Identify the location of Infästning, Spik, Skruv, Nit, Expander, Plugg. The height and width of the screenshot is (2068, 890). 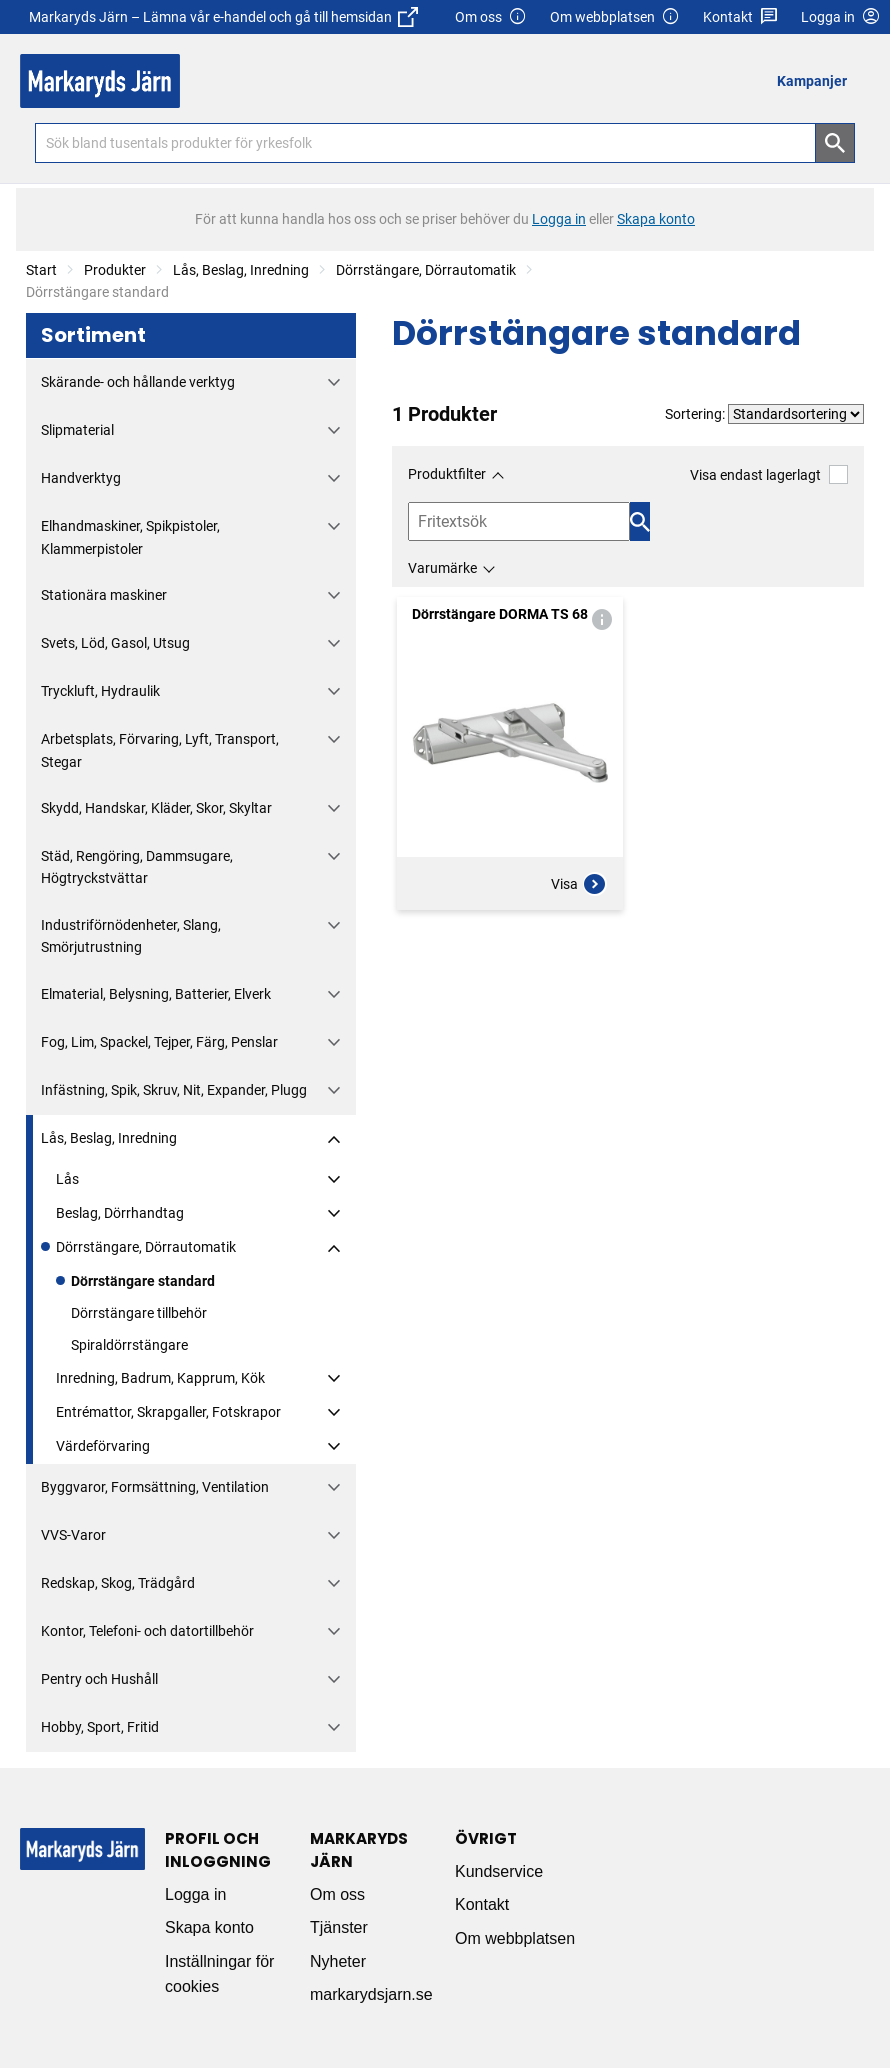
(174, 1090).